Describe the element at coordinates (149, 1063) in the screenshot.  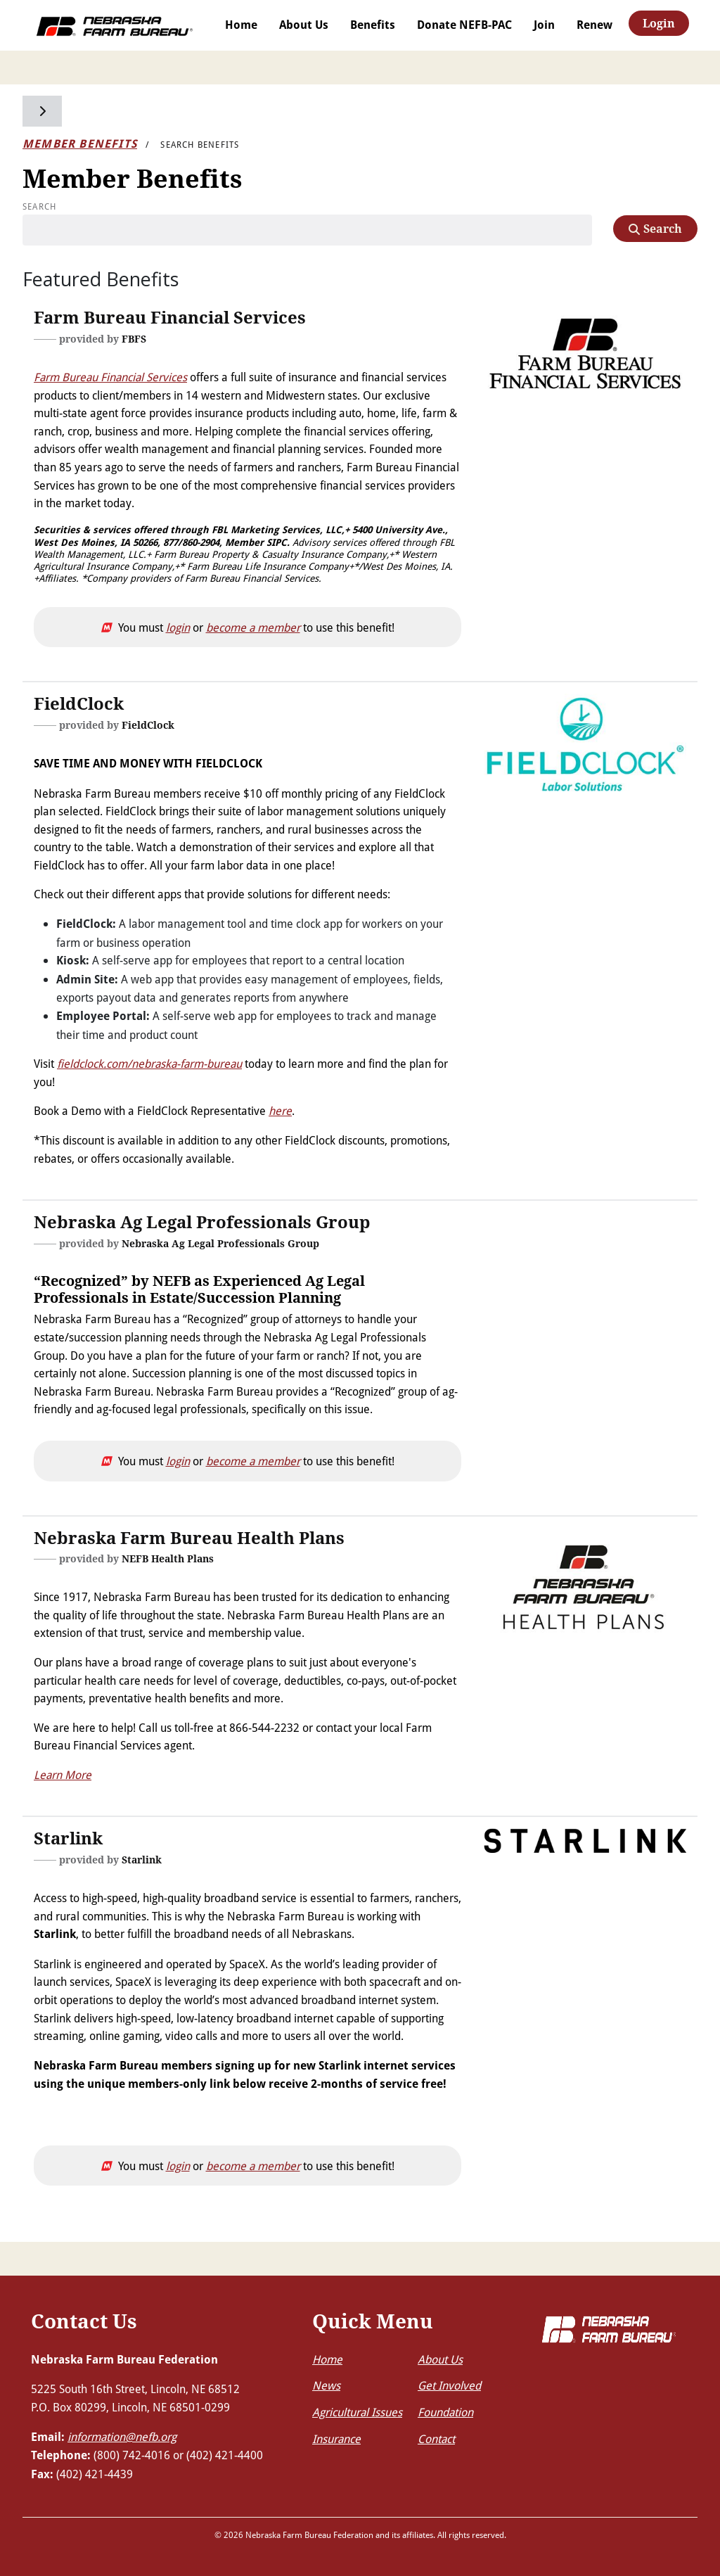
I see `fieldclock.com/nebraska-farm-bureau` at that location.